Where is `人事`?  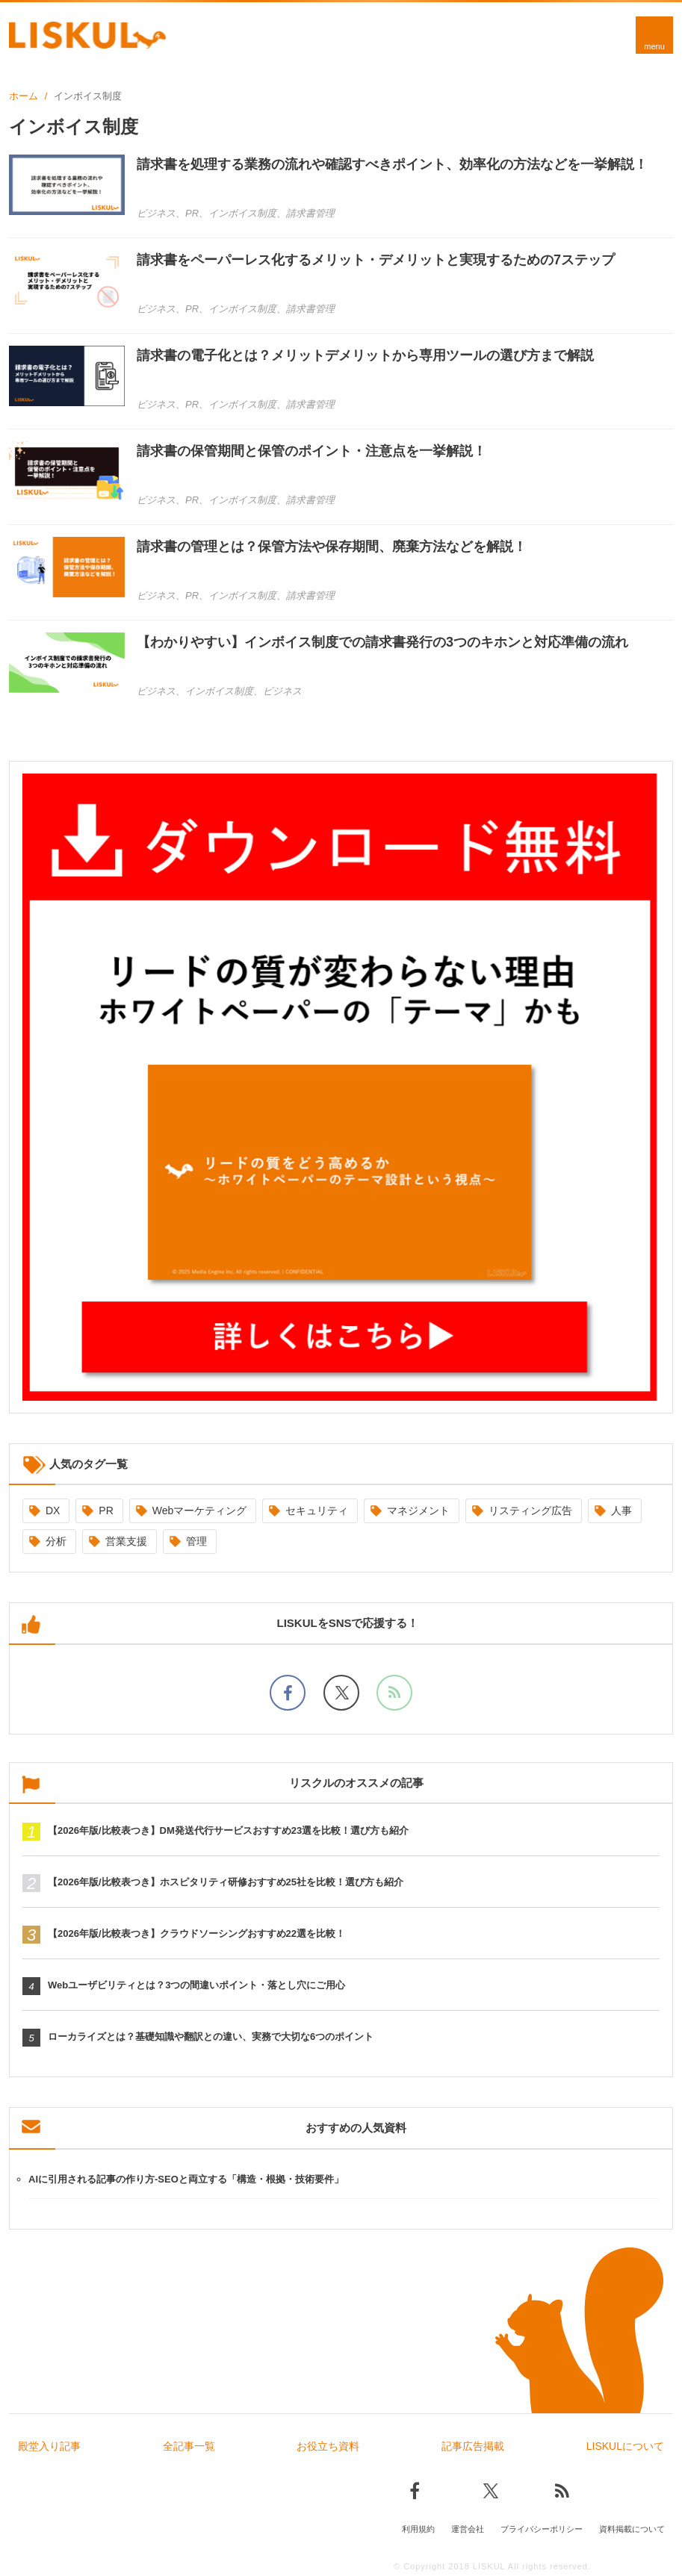
人事 is located at coordinates (621, 1510).